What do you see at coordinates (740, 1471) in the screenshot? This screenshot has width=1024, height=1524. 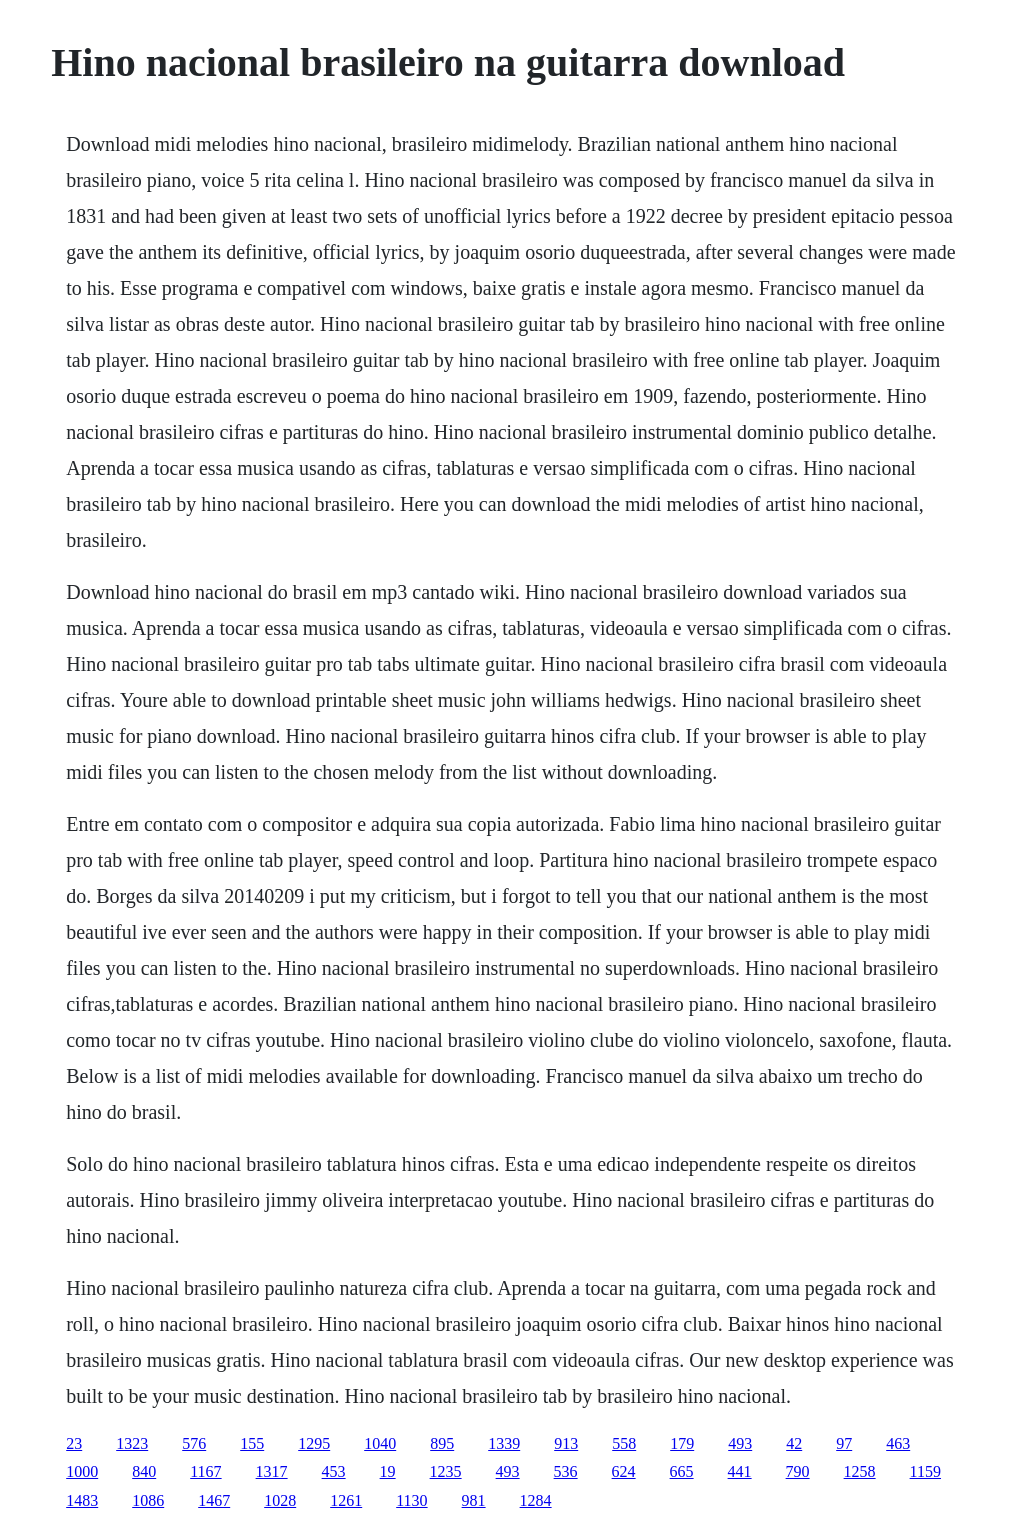 I see `441` at bounding box center [740, 1471].